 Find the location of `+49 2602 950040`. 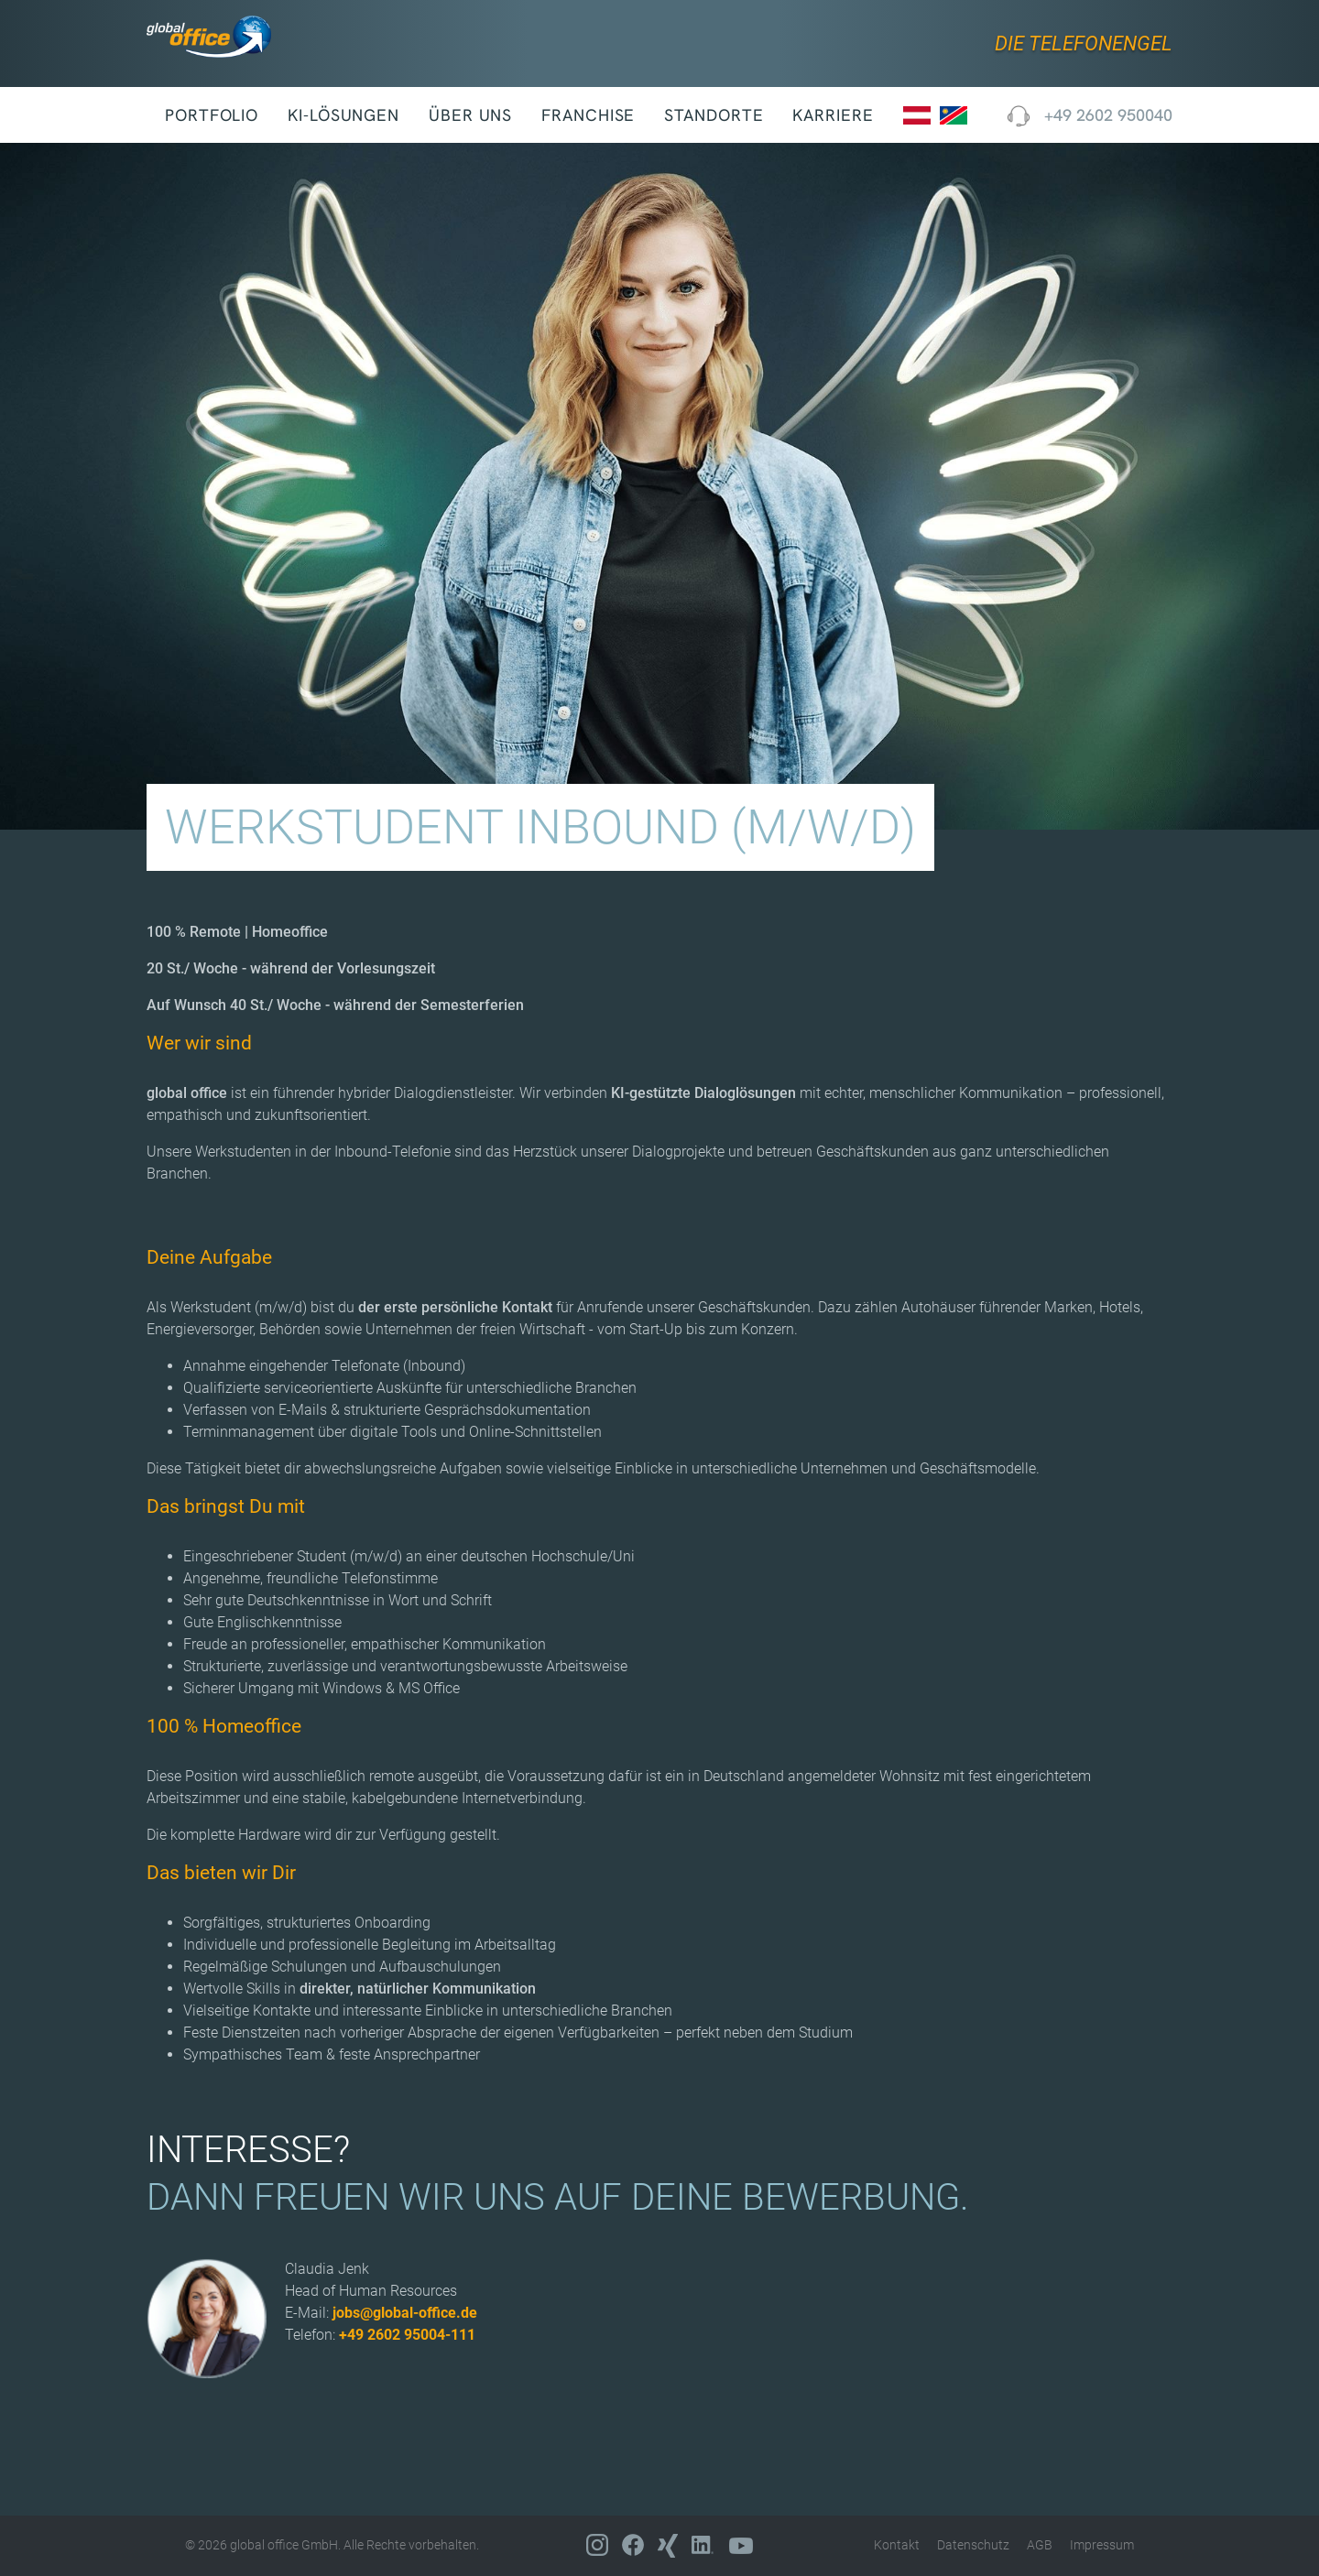

+49 2602 950040 is located at coordinates (1090, 115).